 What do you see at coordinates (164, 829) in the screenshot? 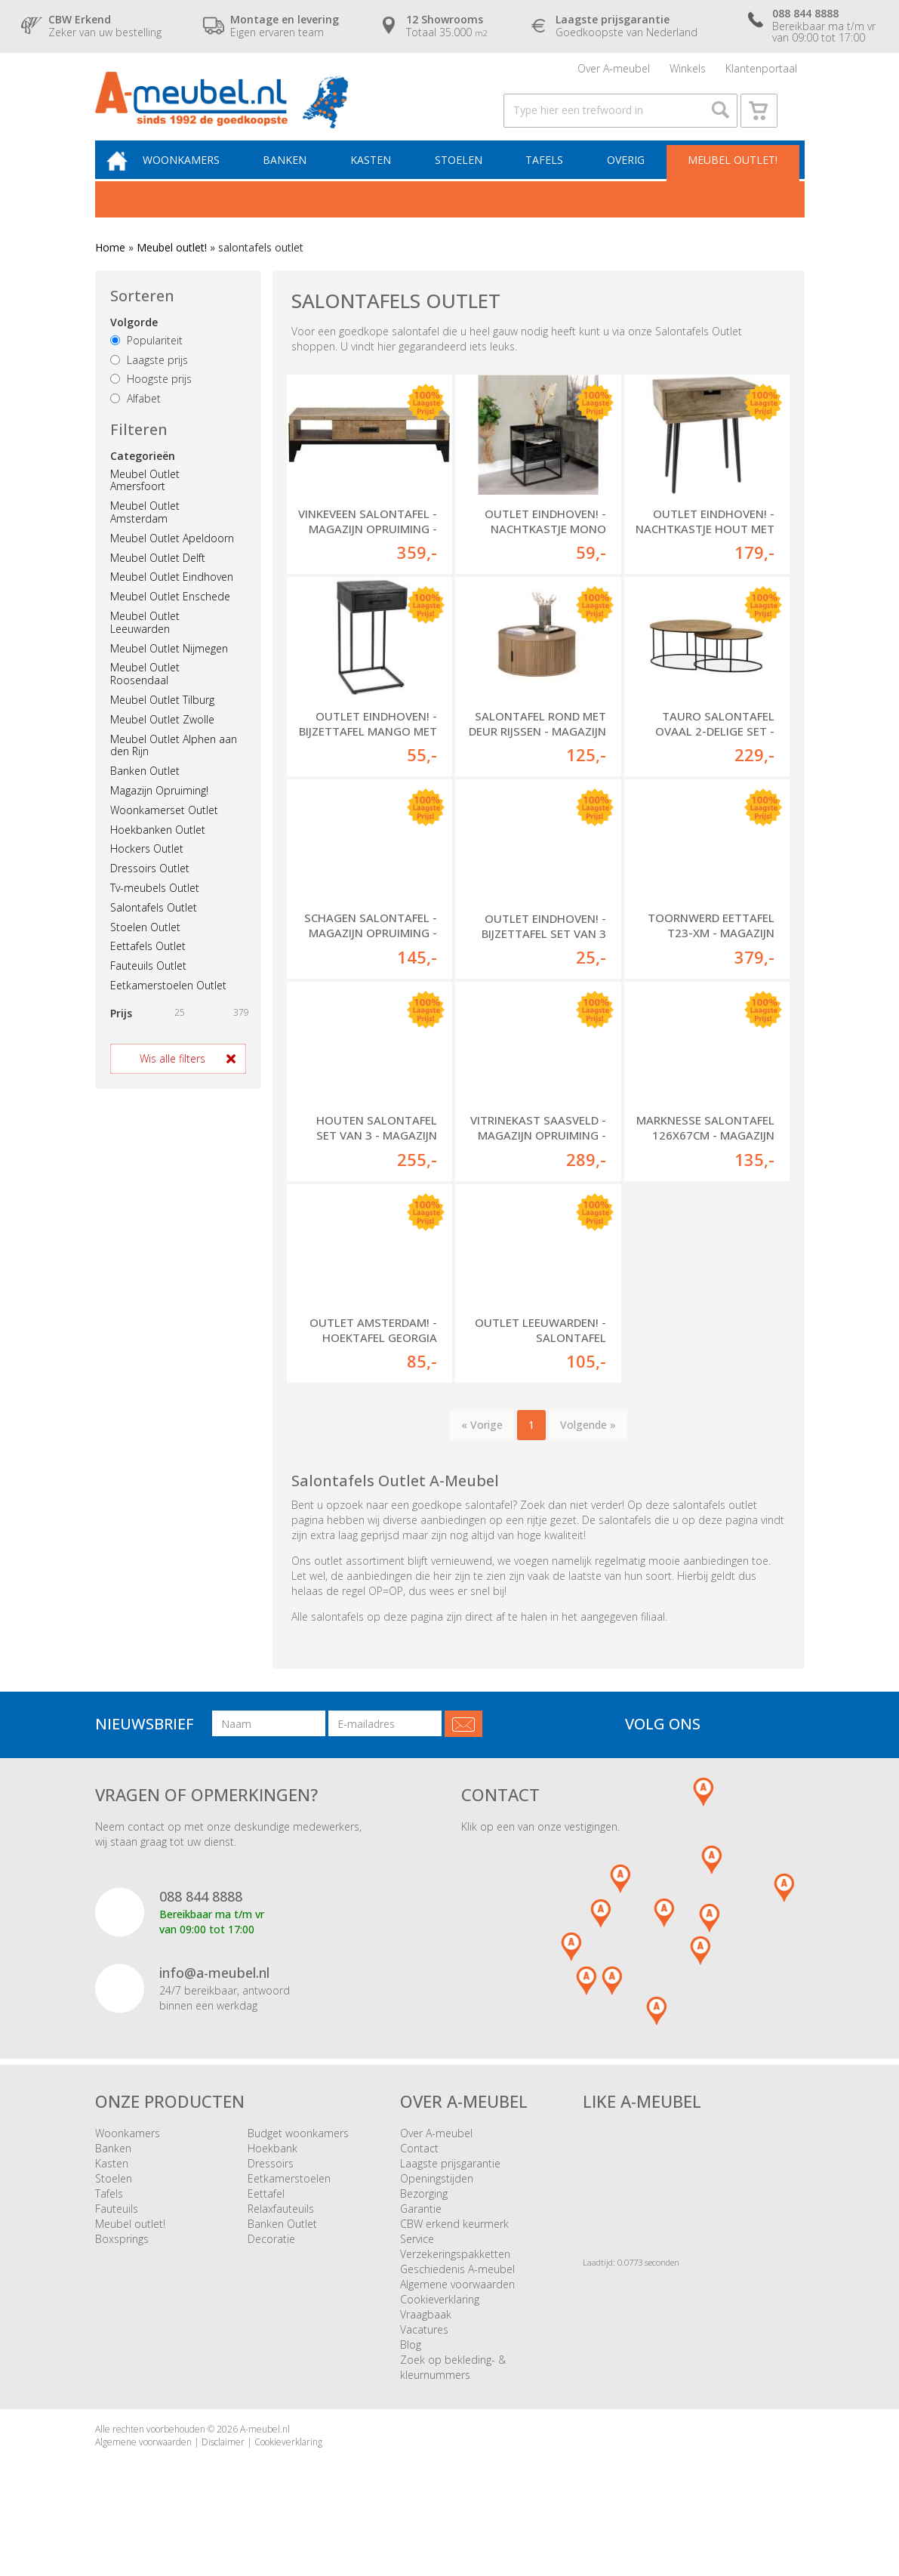
I see `Woonkamerset Outlet` at bounding box center [164, 829].